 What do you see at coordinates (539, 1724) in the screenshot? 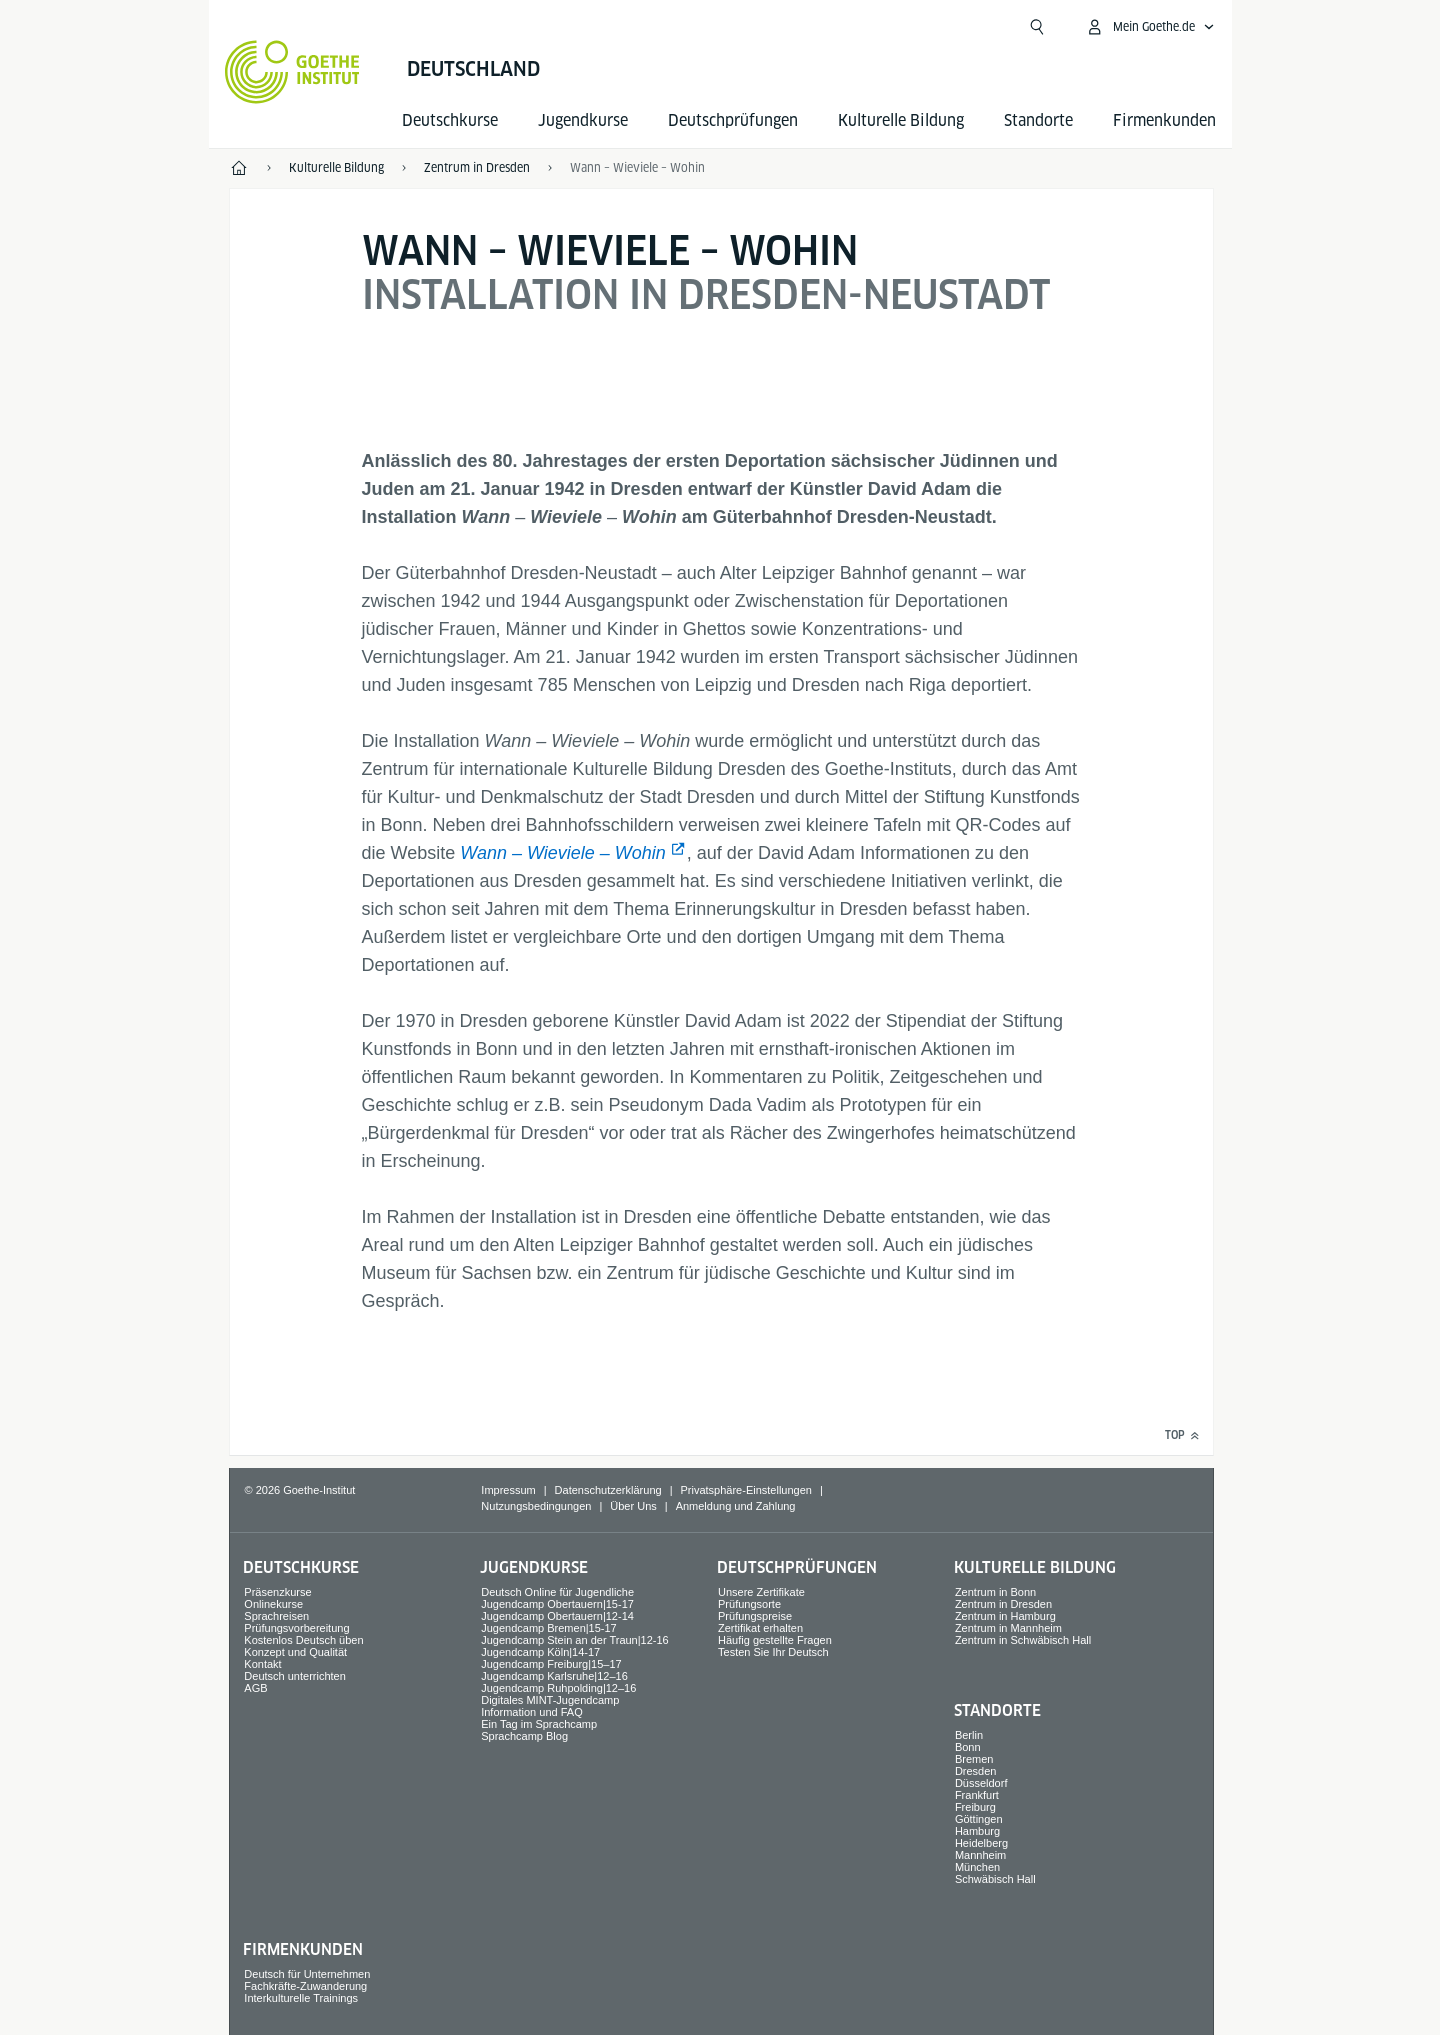
I see `Ein Tag im Sprachcamp` at bounding box center [539, 1724].